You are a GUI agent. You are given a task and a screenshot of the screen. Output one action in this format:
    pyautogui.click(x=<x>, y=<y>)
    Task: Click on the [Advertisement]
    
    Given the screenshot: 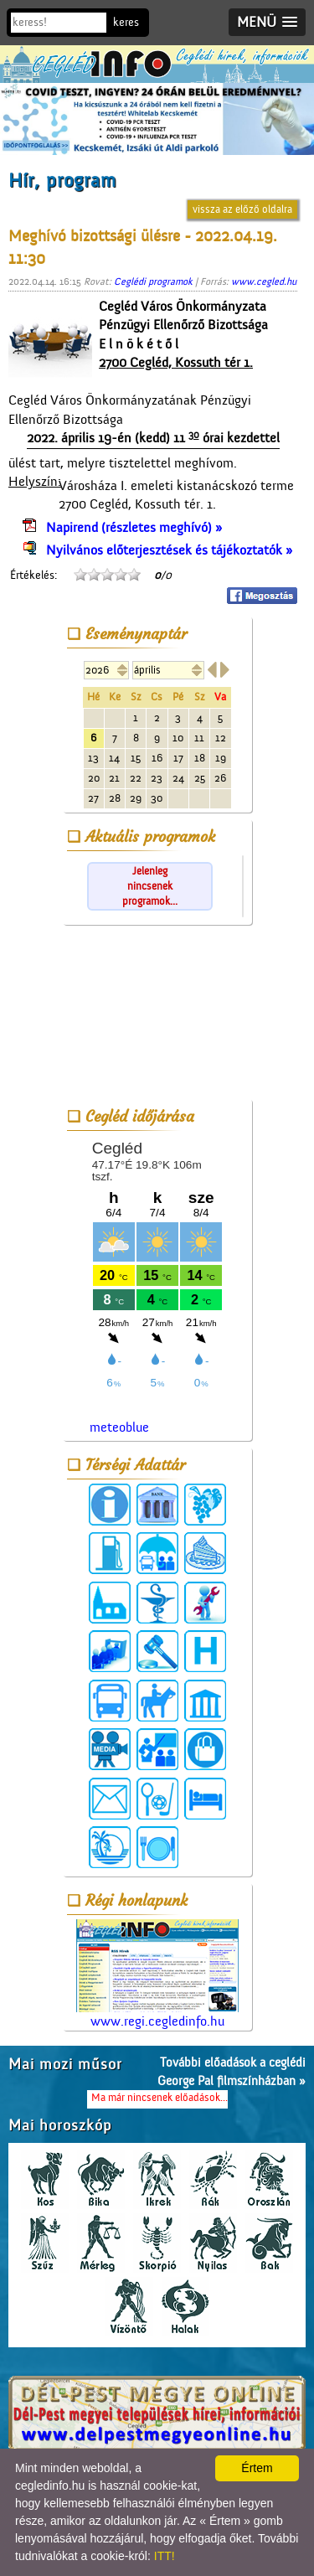 What is the action you would take?
    pyautogui.click(x=157, y=1015)
    